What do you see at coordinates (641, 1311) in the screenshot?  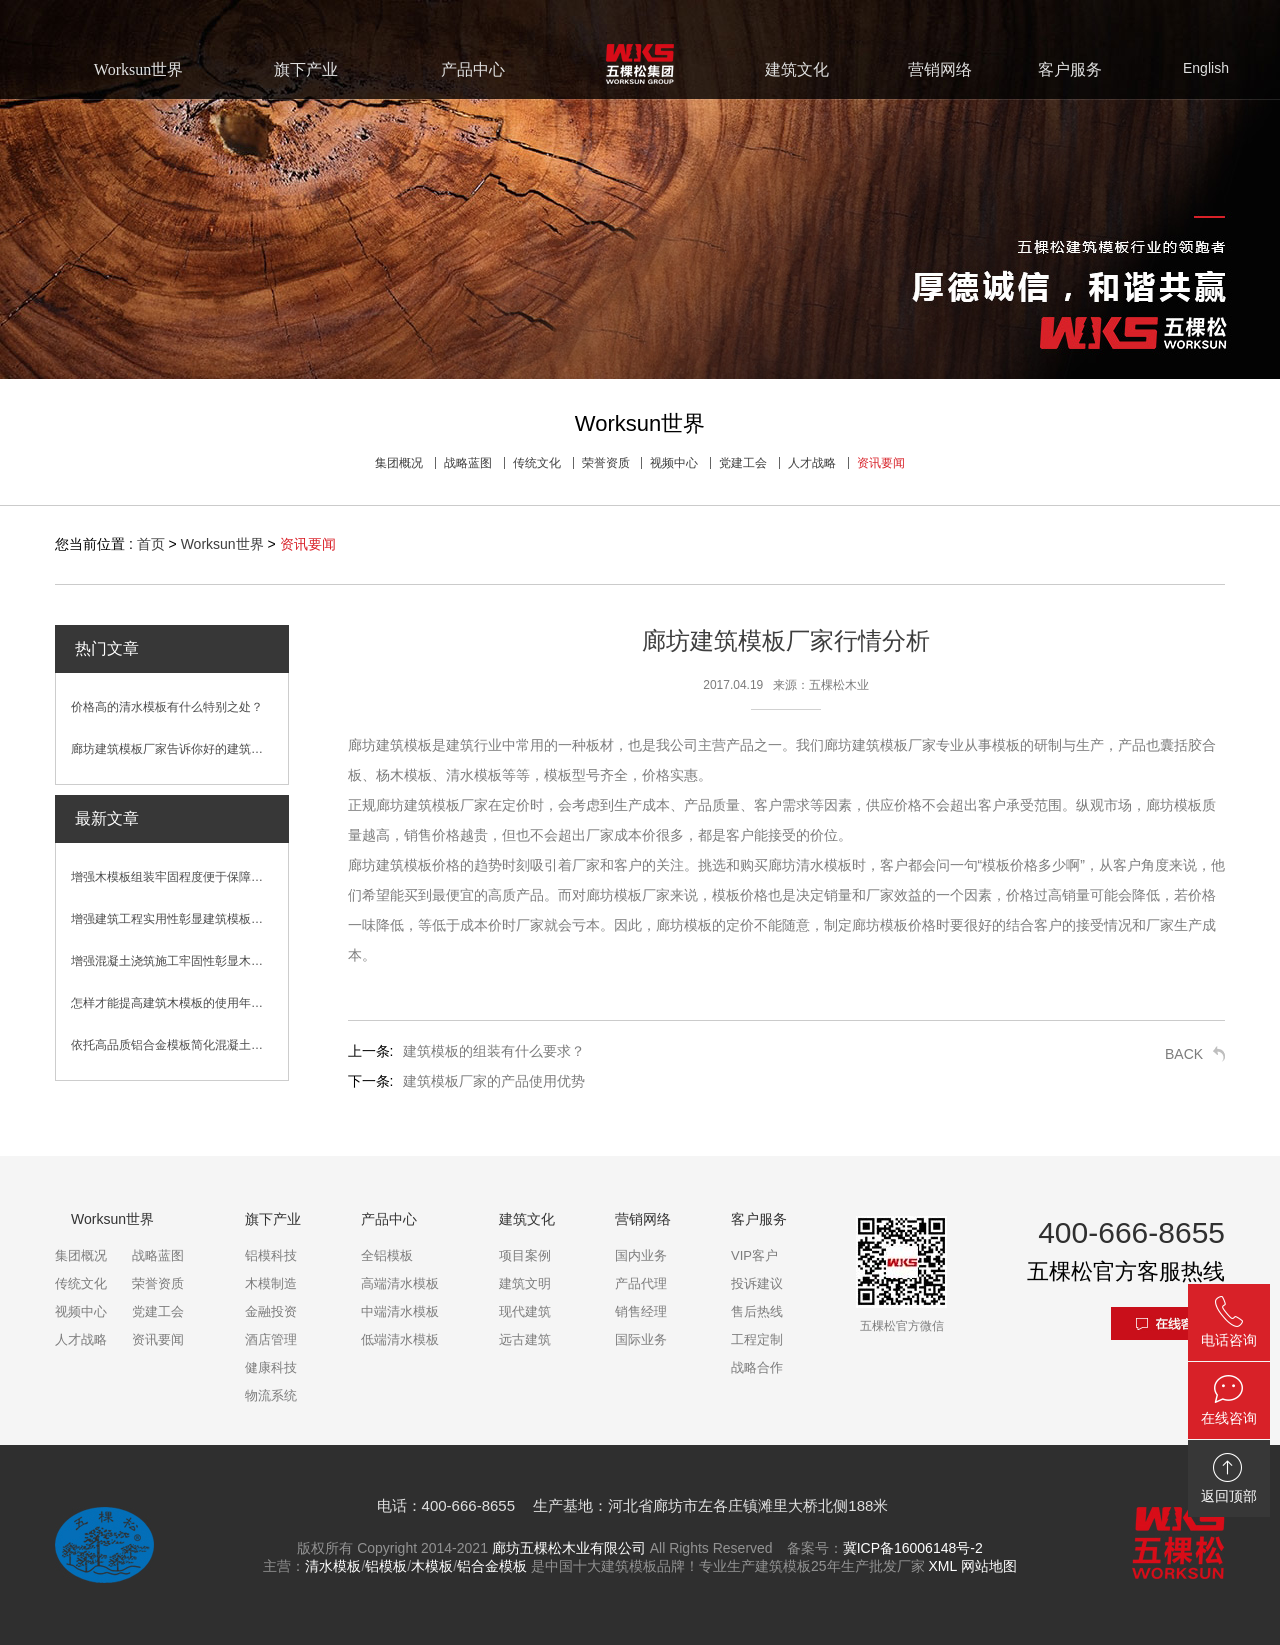 I see `销售经理` at bounding box center [641, 1311].